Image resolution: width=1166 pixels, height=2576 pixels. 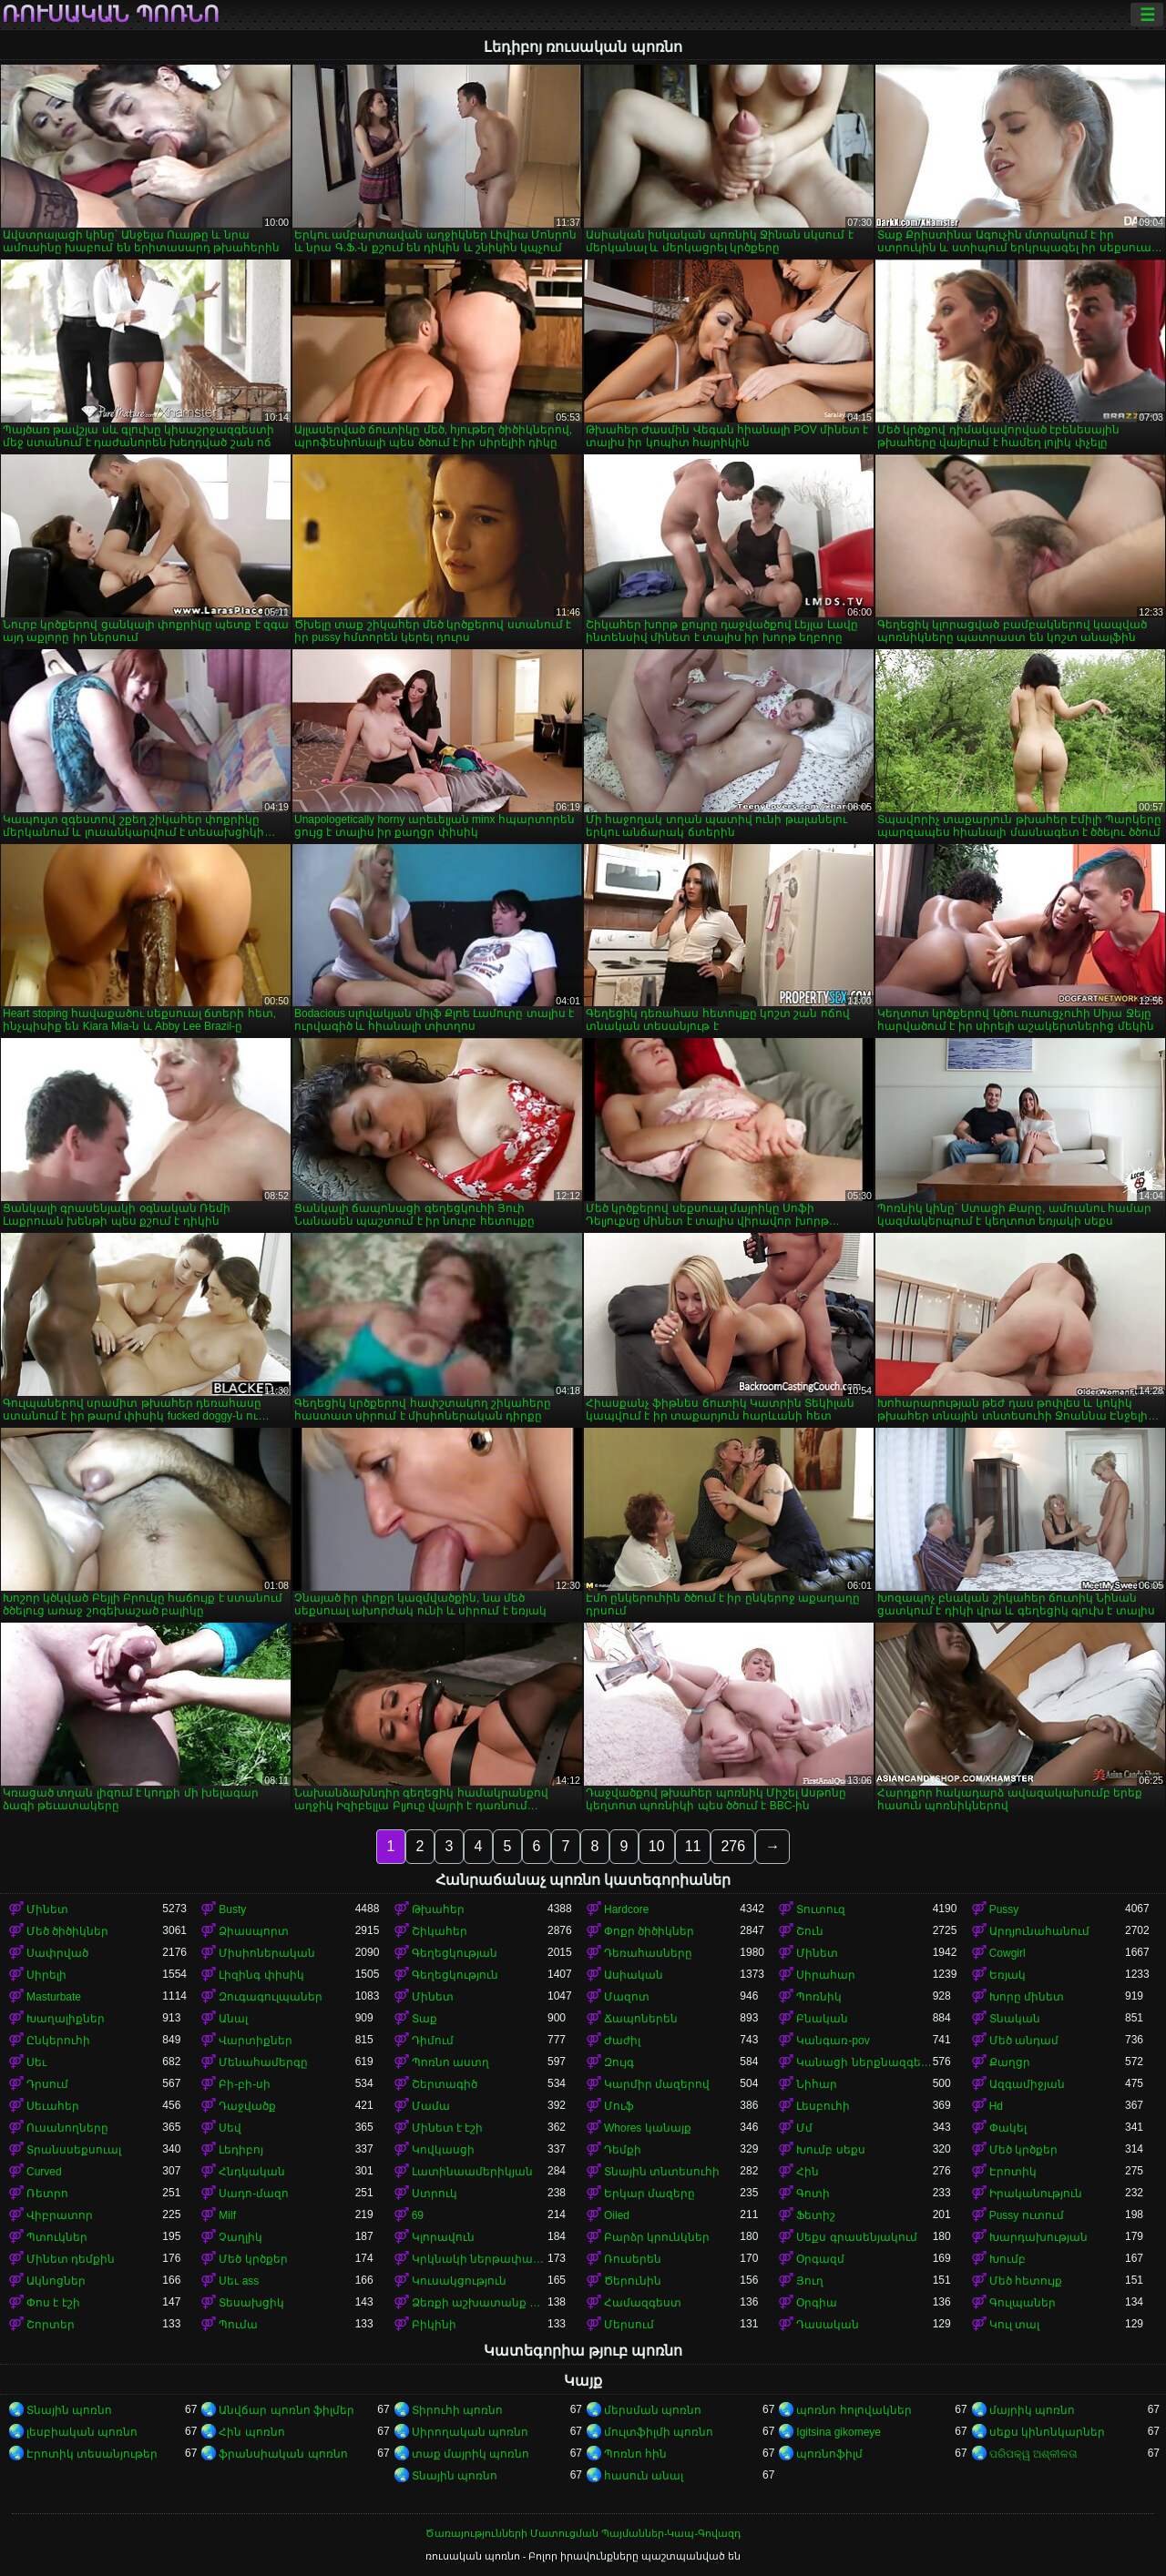 I want to click on Պումա, so click(x=238, y=2324).